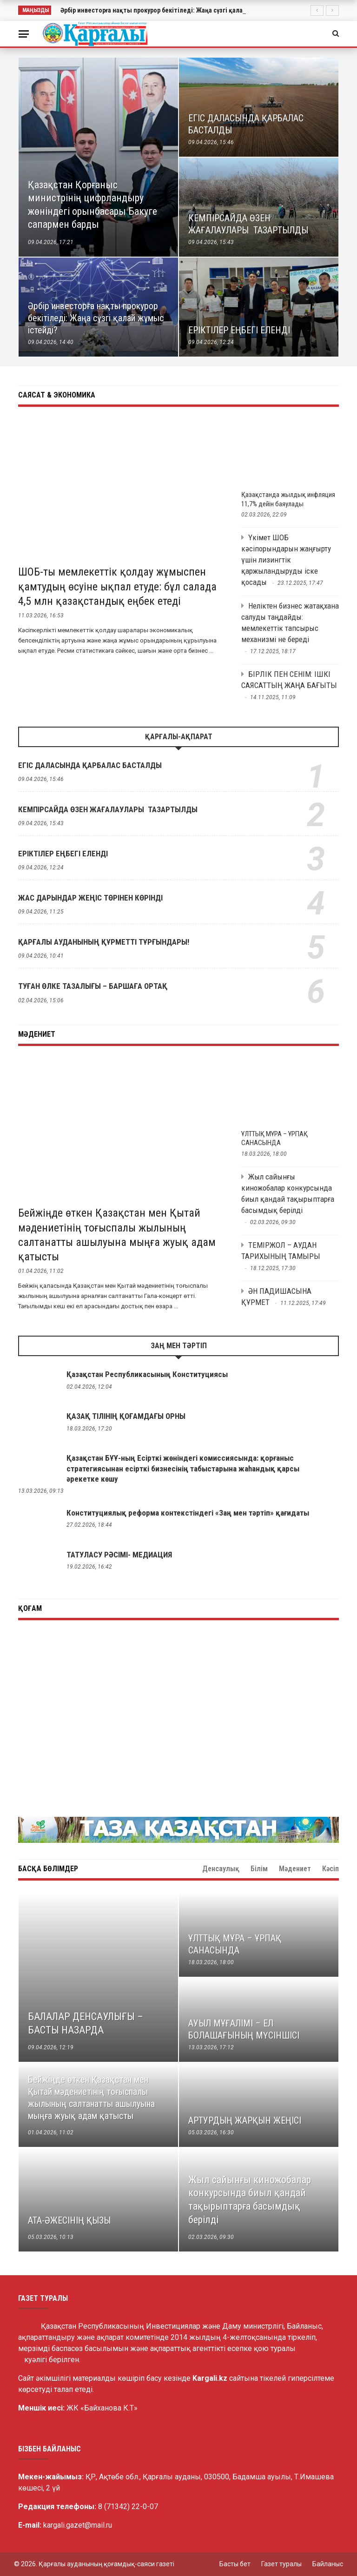 This screenshot has width=357, height=2576. Describe the element at coordinates (125, 1416) in the screenshot. I see `ҚАЗАҚ ТІЛІНІҢ ҚОҒАМДАҒЫ ОРНЫ` at that location.